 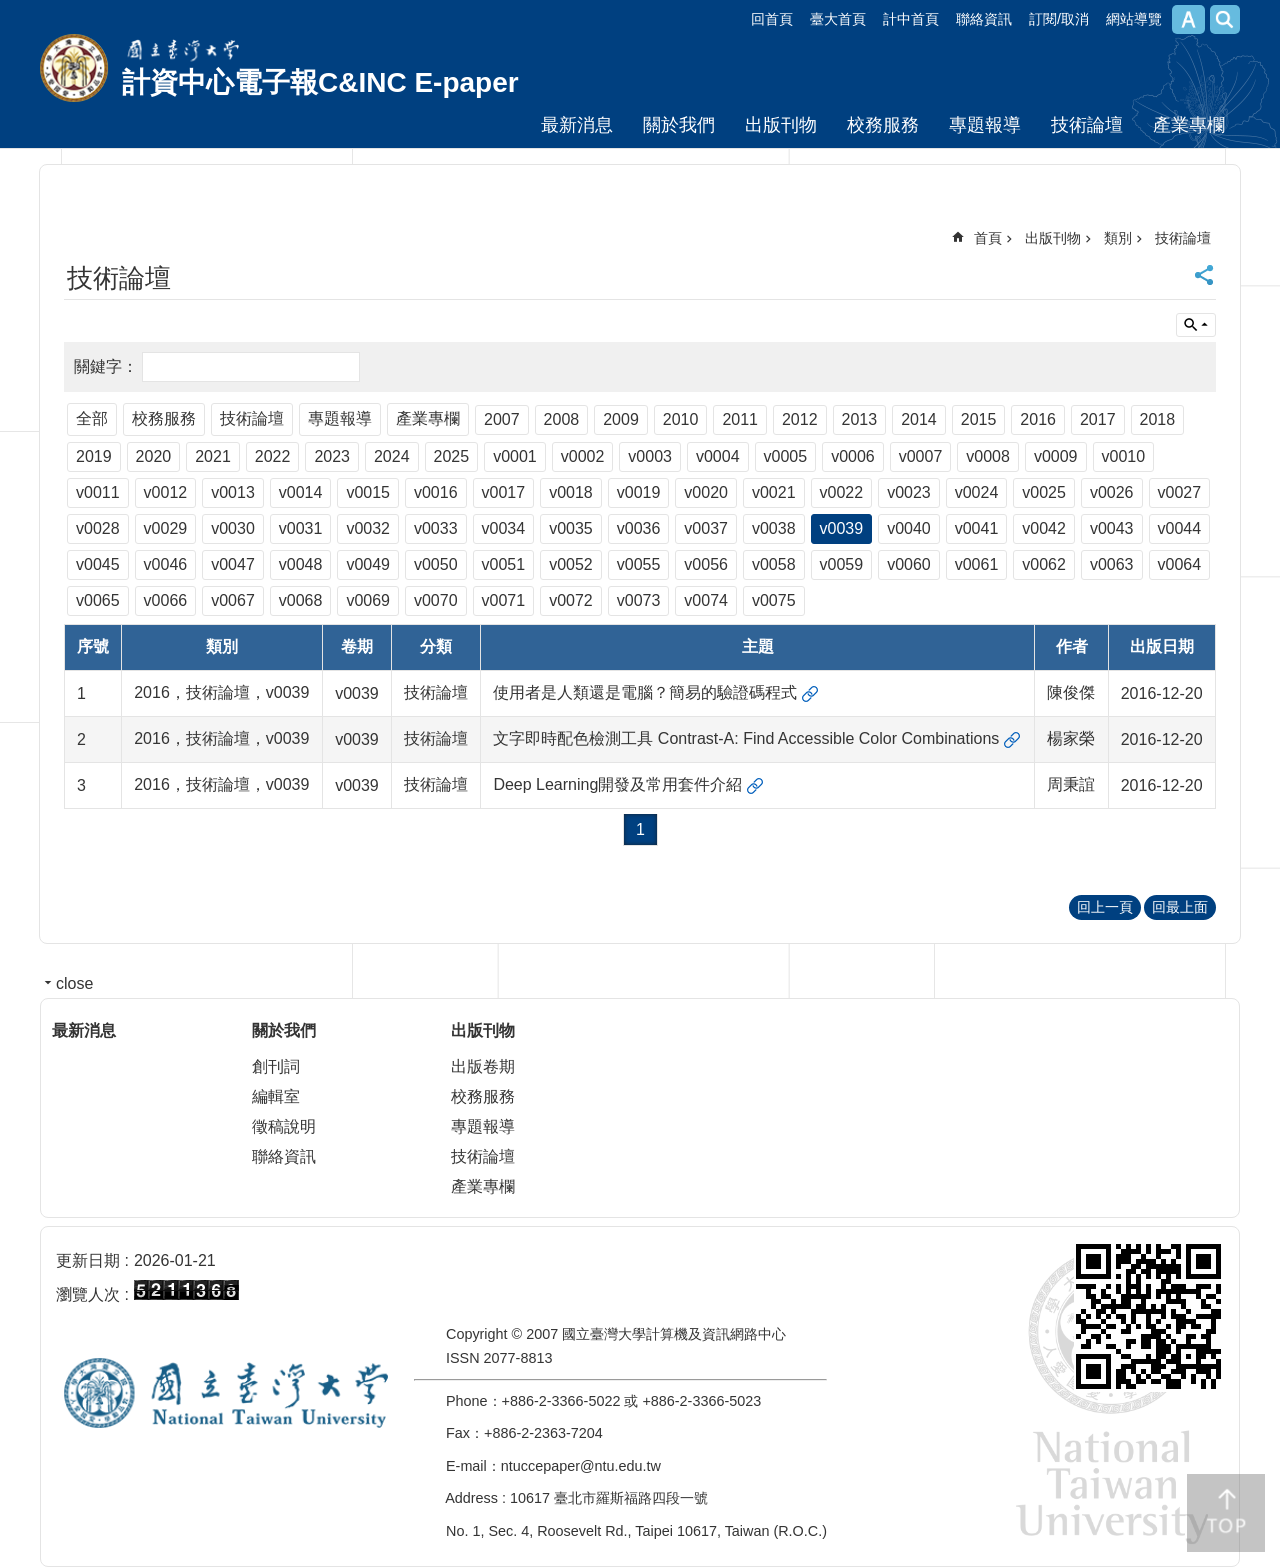 What do you see at coordinates (1112, 564) in the screenshot?
I see `v0063` at bounding box center [1112, 564].